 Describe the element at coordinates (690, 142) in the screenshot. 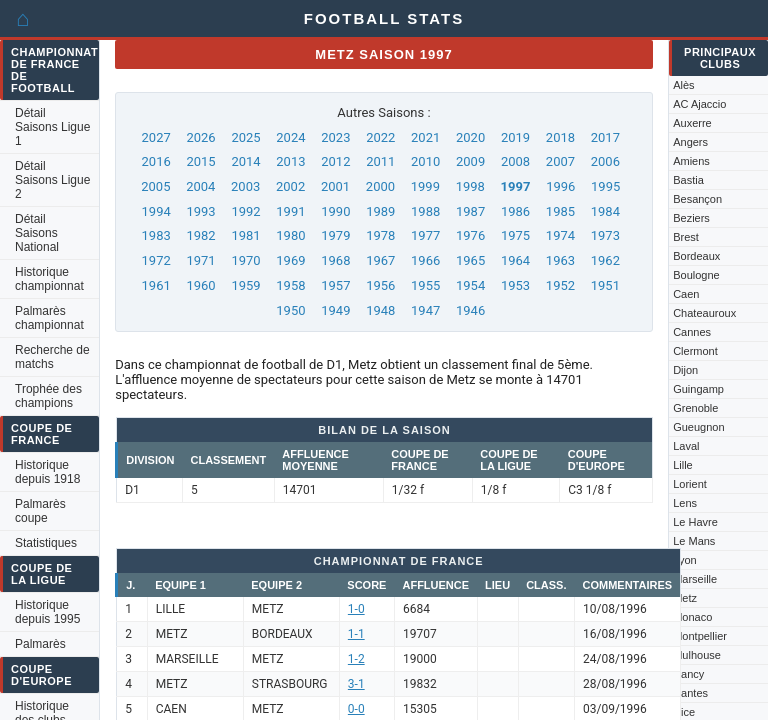

I see `Angers` at that location.